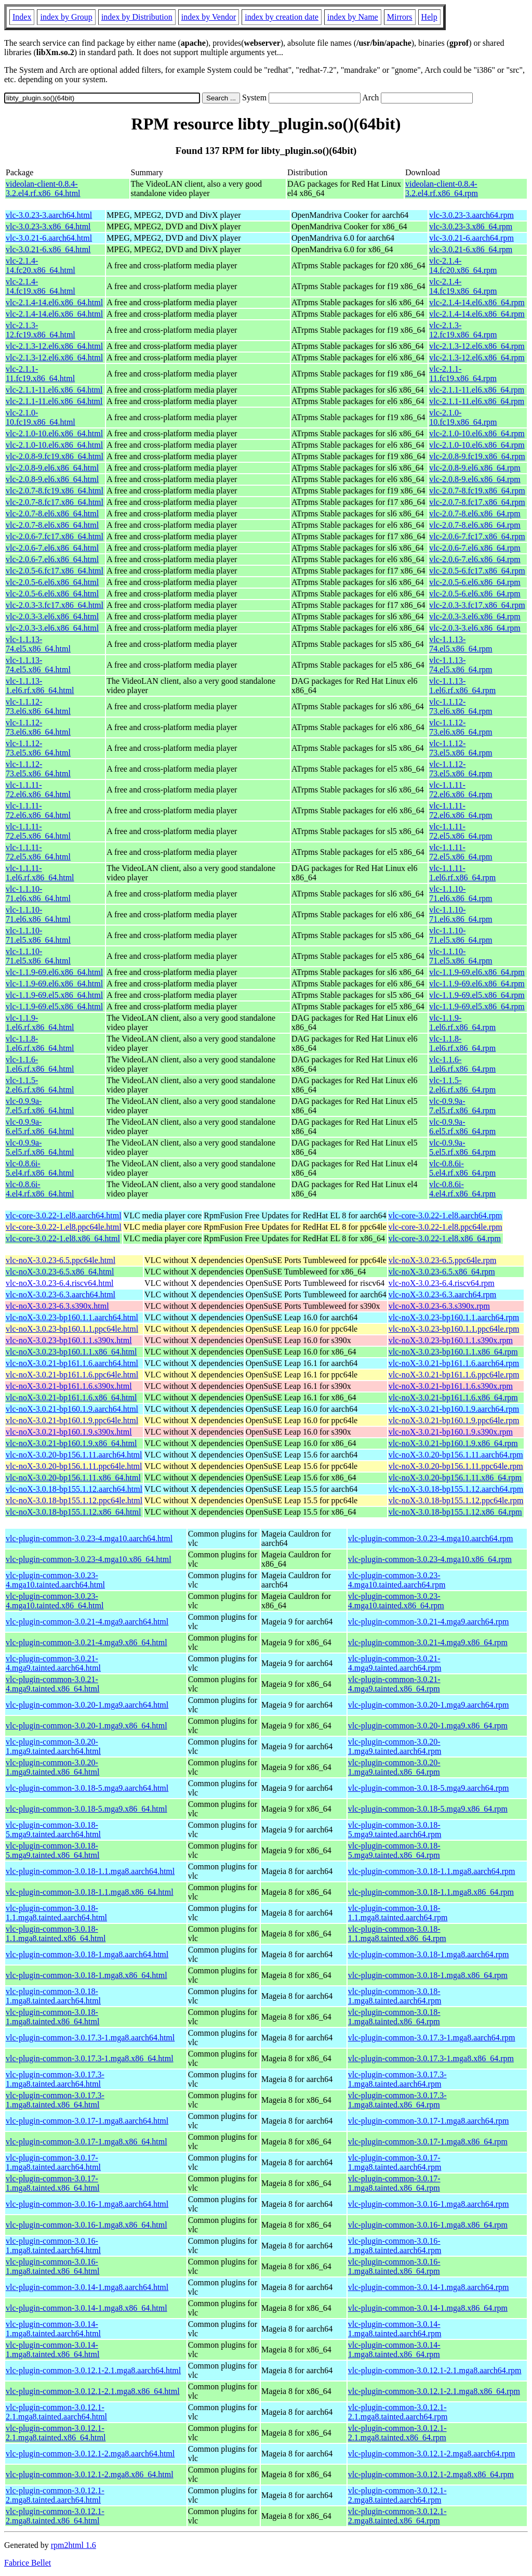 The height and width of the screenshot is (2576, 532). What do you see at coordinates (52, 547) in the screenshot?
I see `vlc-2.0.6-7.el6.x86_64.html` at bounding box center [52, 547].